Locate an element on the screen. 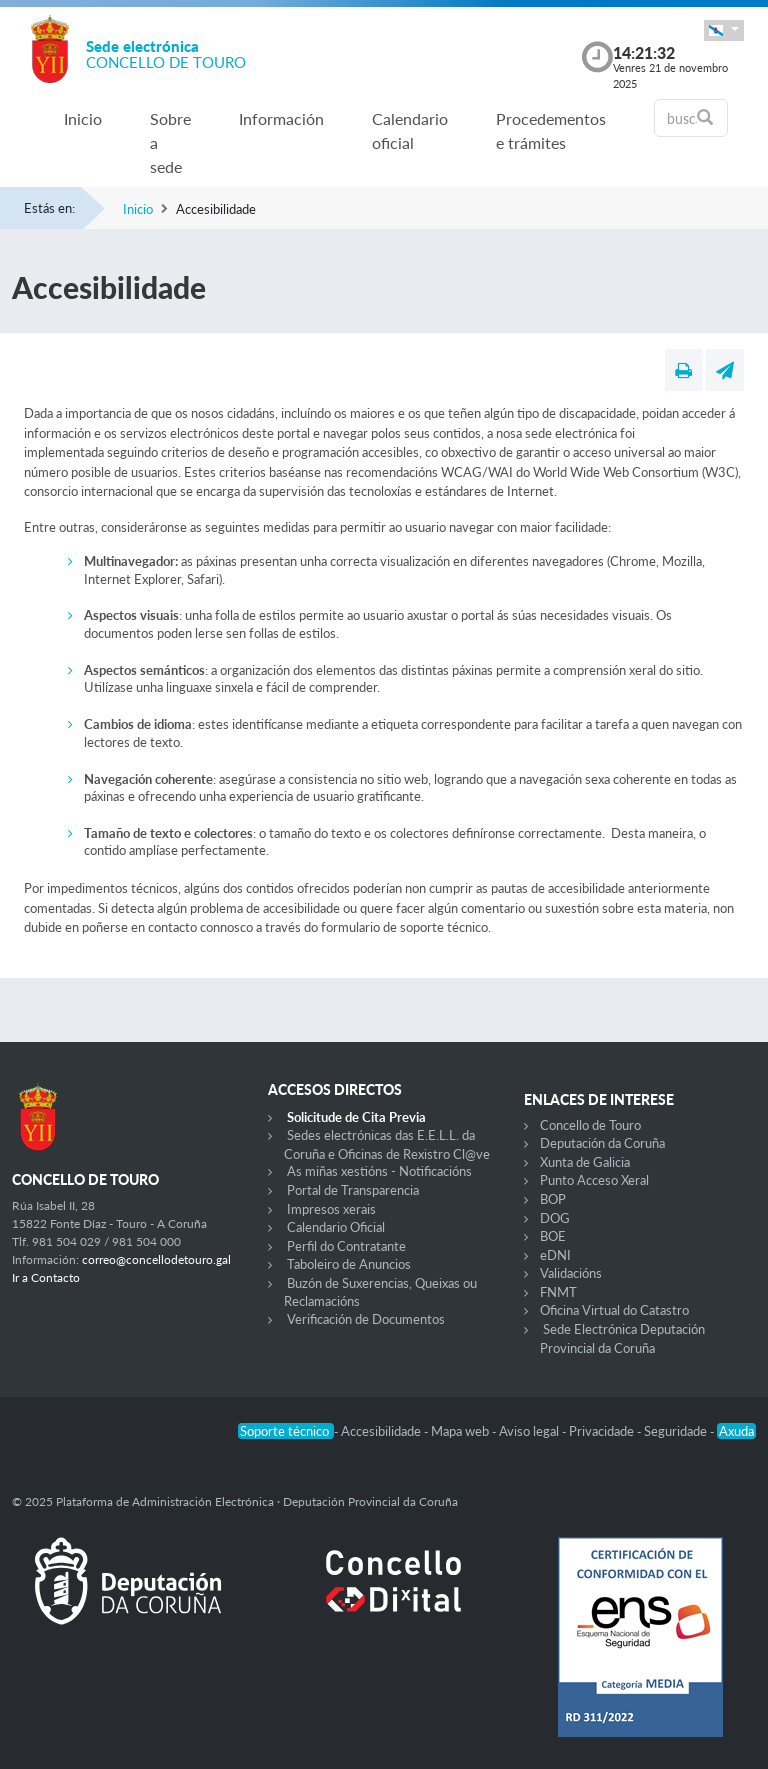 Image resolution: width=768 pixels, height=1769 pixels. Procedementos e trámites is located at coordinates (551, 130).